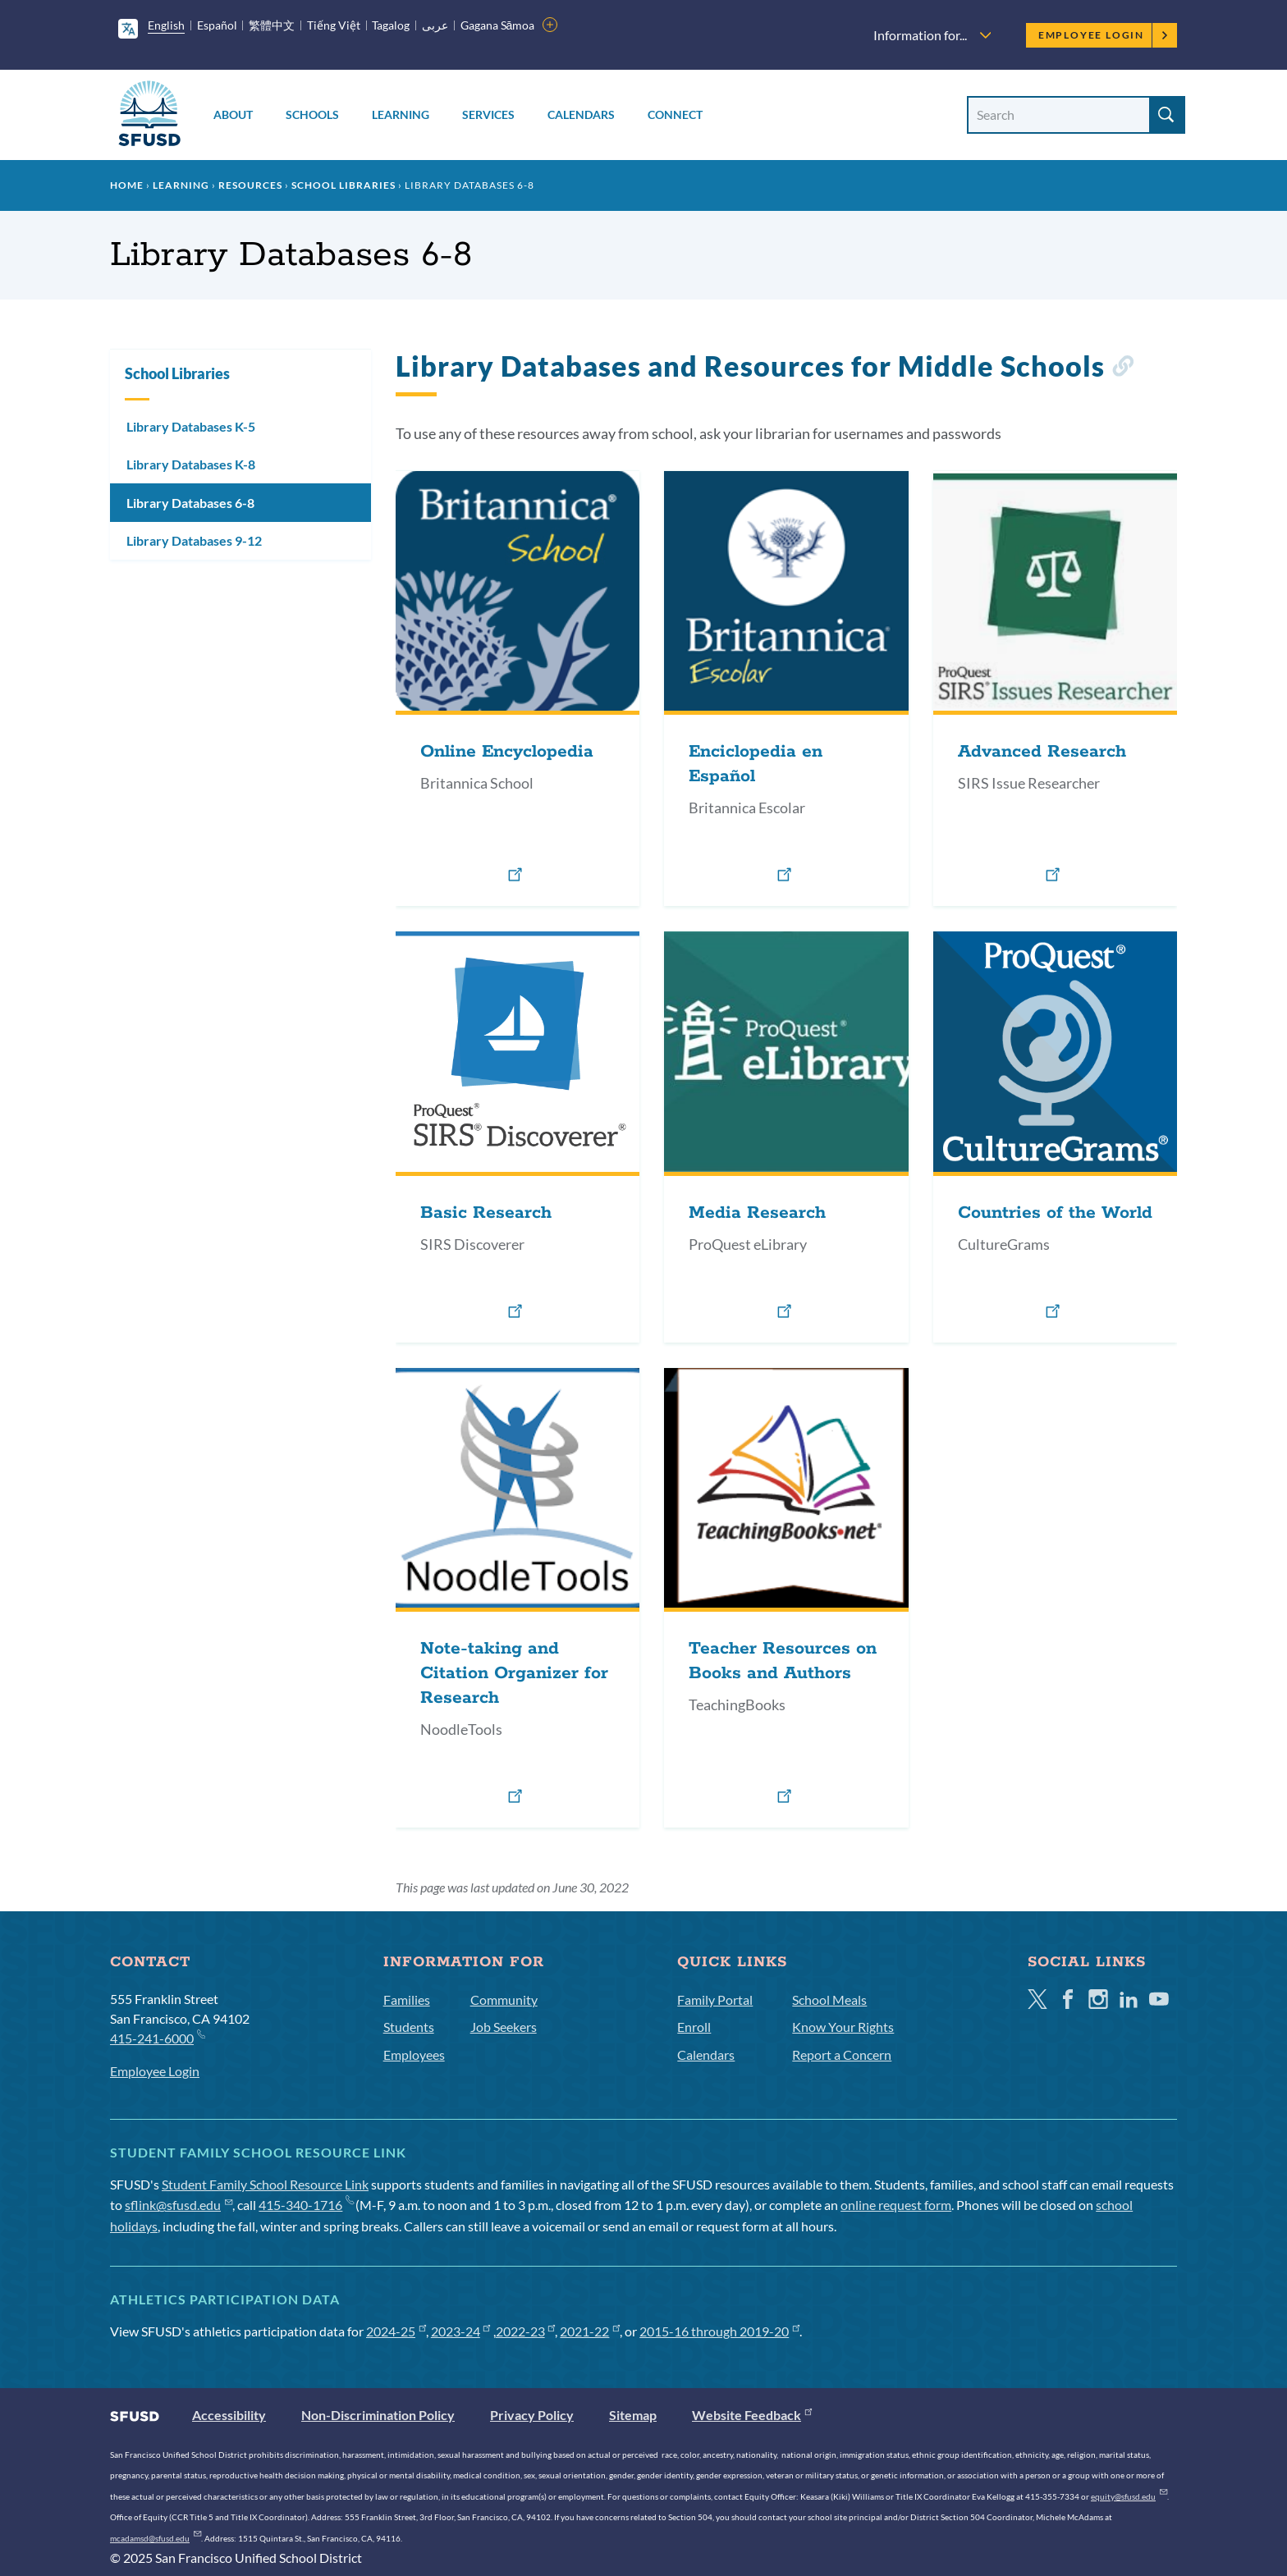 This screenshot has width=1287, height=2576. What do you see at coordinates (306, 2204) in the screenshot?
I see `415-340-1716` at bounding box center [306, 2204].